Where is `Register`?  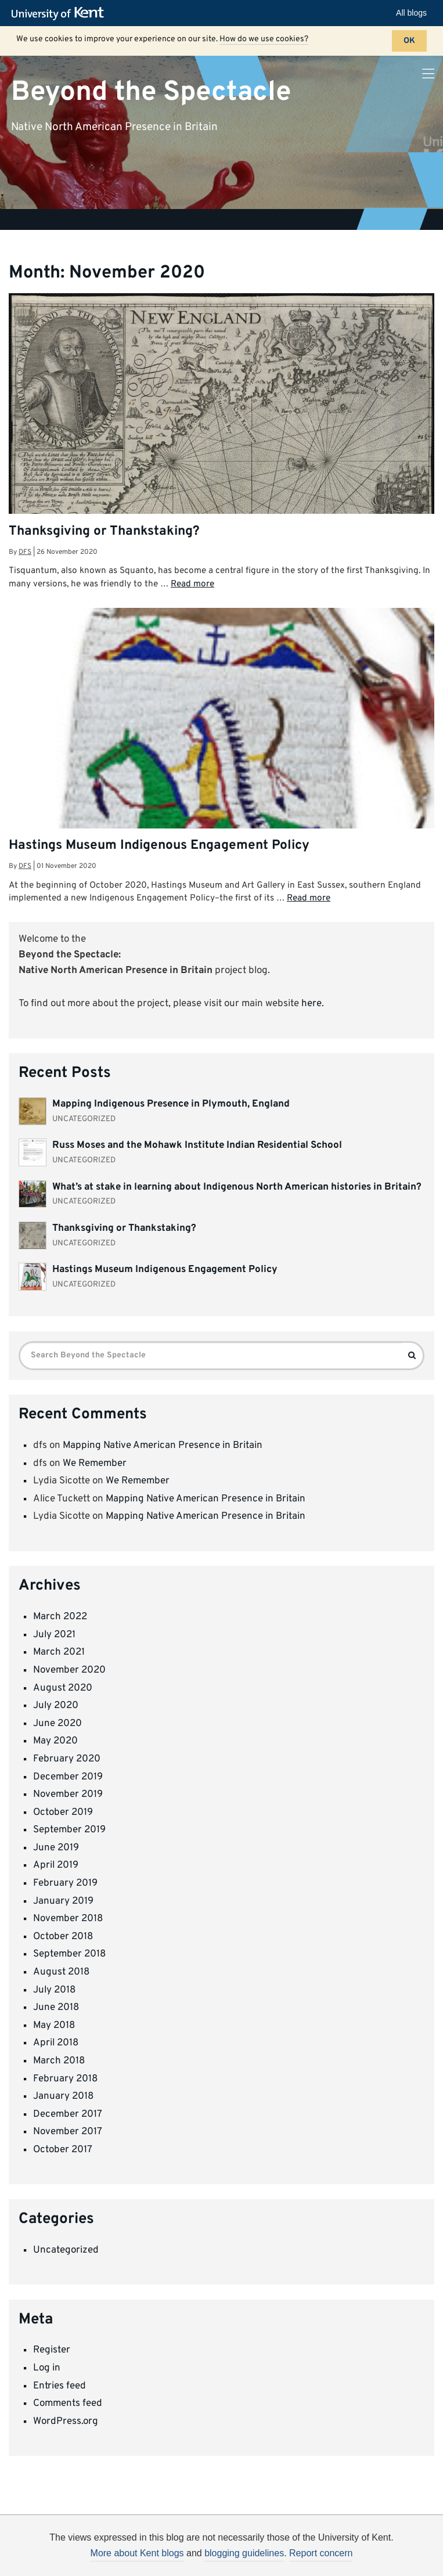
Register is located at coordinates (51, 2350).